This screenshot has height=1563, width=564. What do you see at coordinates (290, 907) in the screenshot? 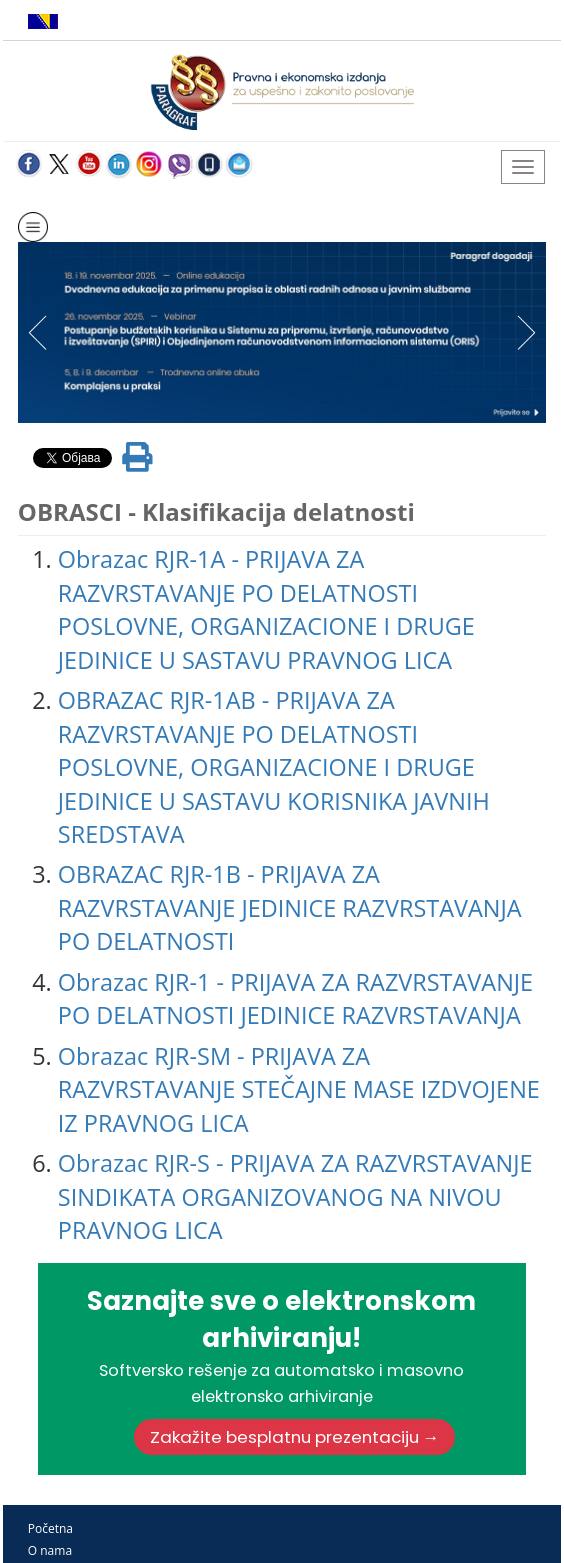
I see `OBRAZAC RJR-1B - PRIJAVA ZA RAZVRSTAVANJE JEDINICE RAZVRSTAVANJA PO DELATNOSTI` at bounding box center [290, 907].